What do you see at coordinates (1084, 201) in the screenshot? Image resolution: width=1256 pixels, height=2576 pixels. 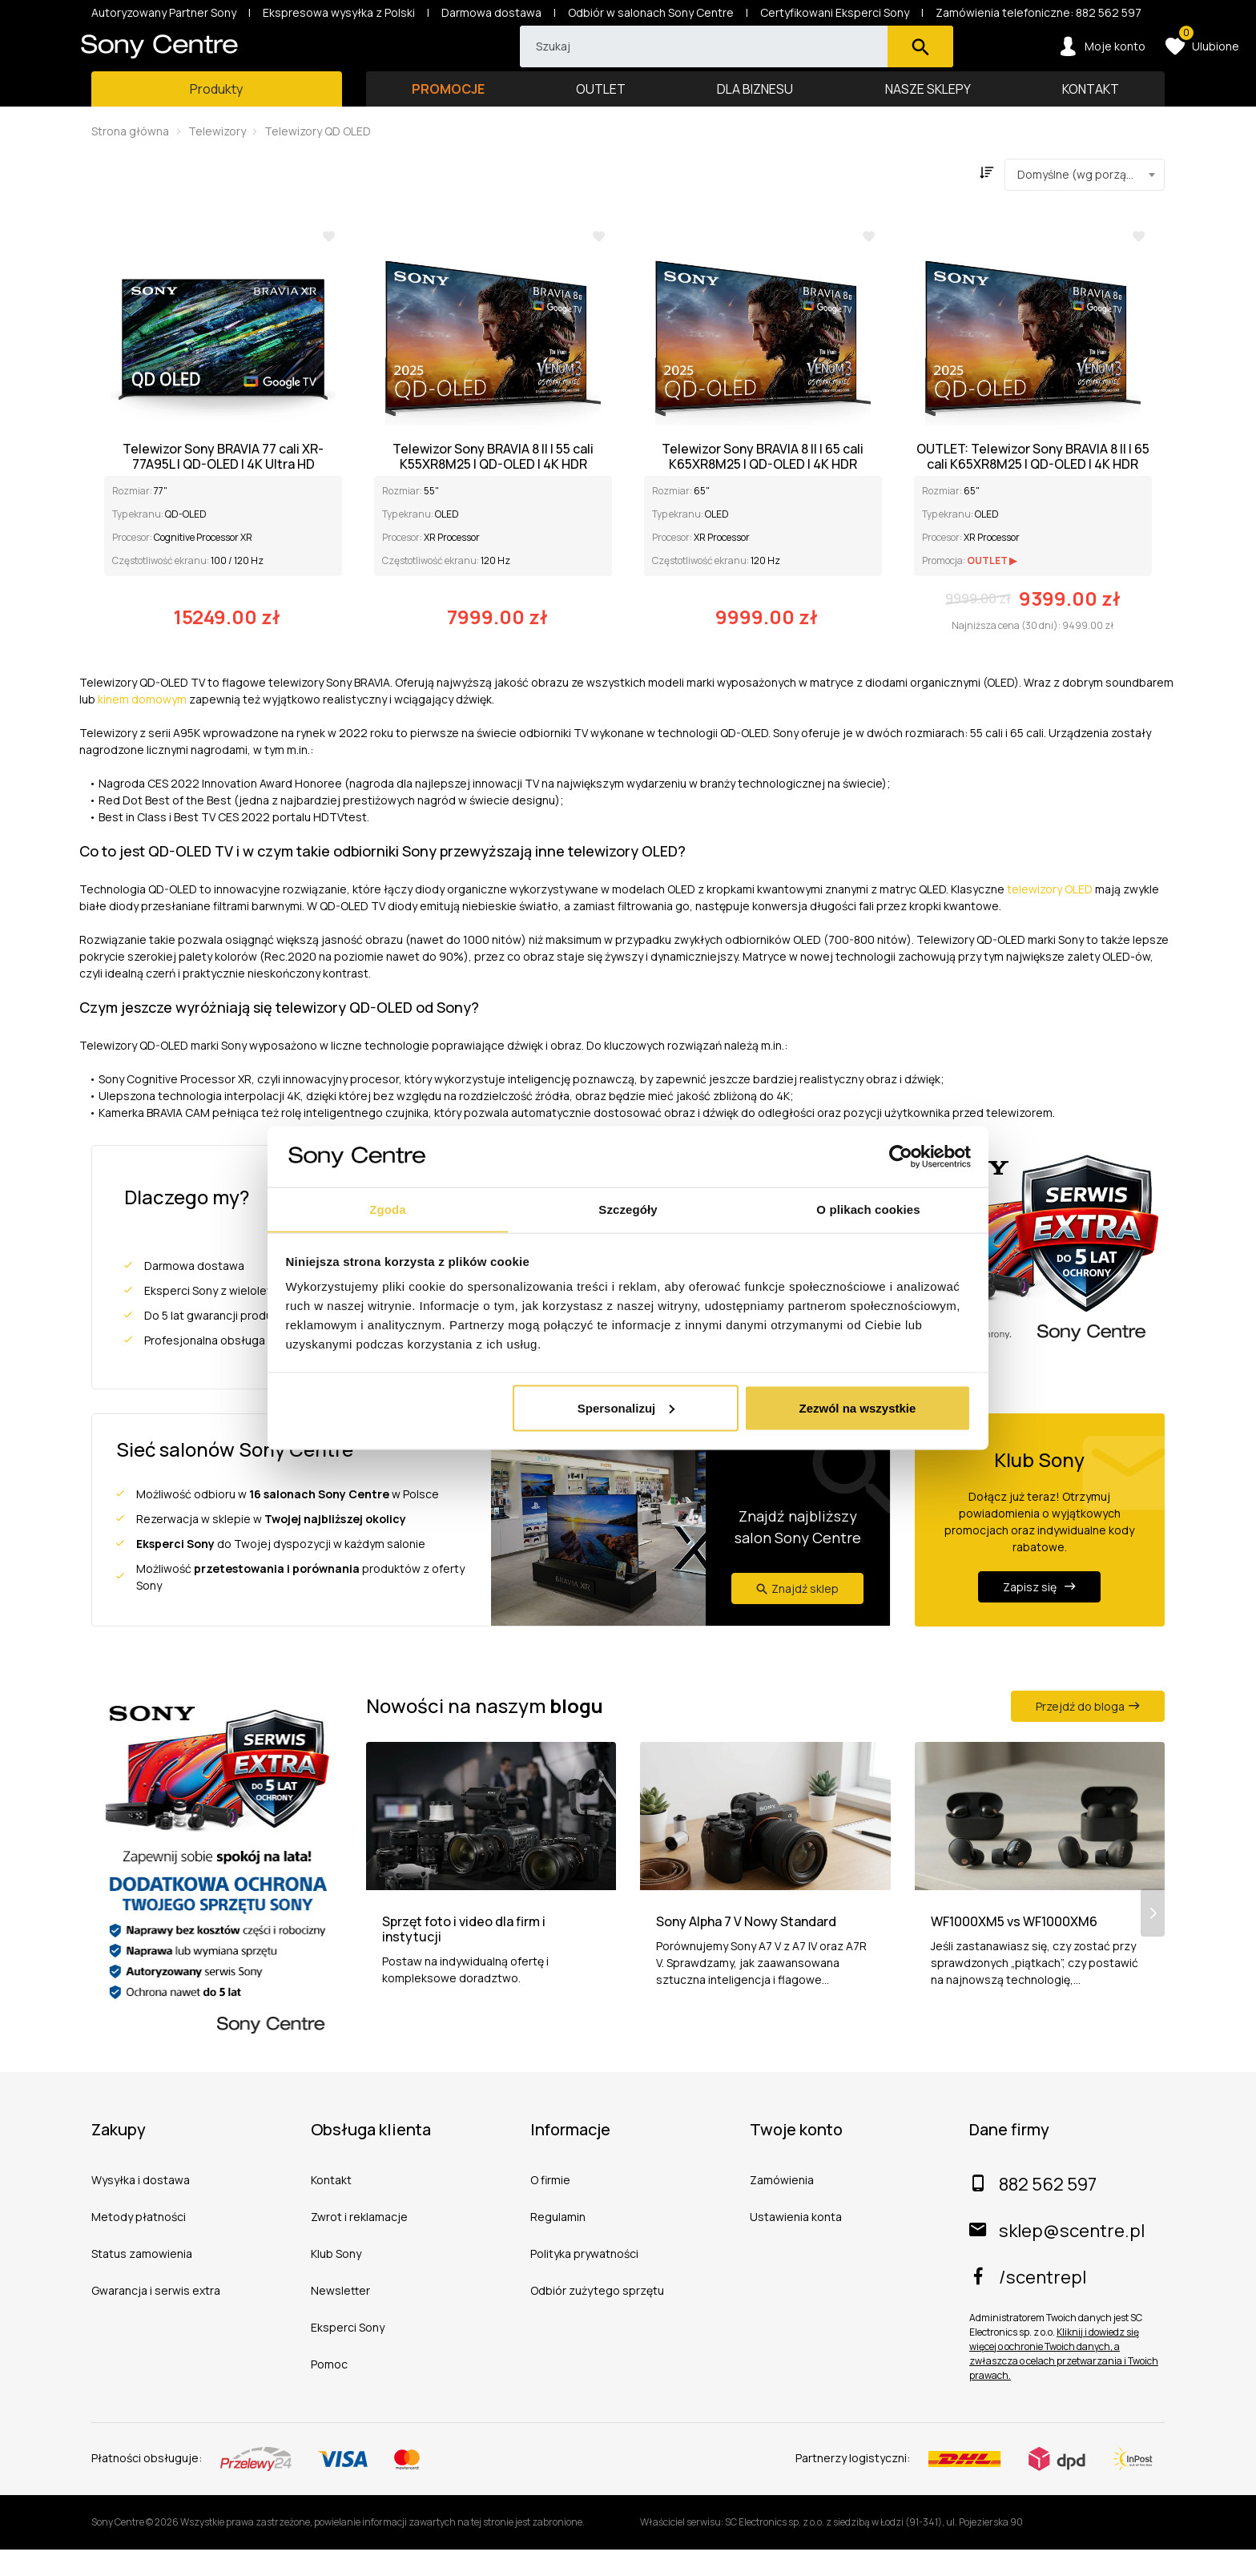 I see `[combobox]` at bounding box center [1084, 201].